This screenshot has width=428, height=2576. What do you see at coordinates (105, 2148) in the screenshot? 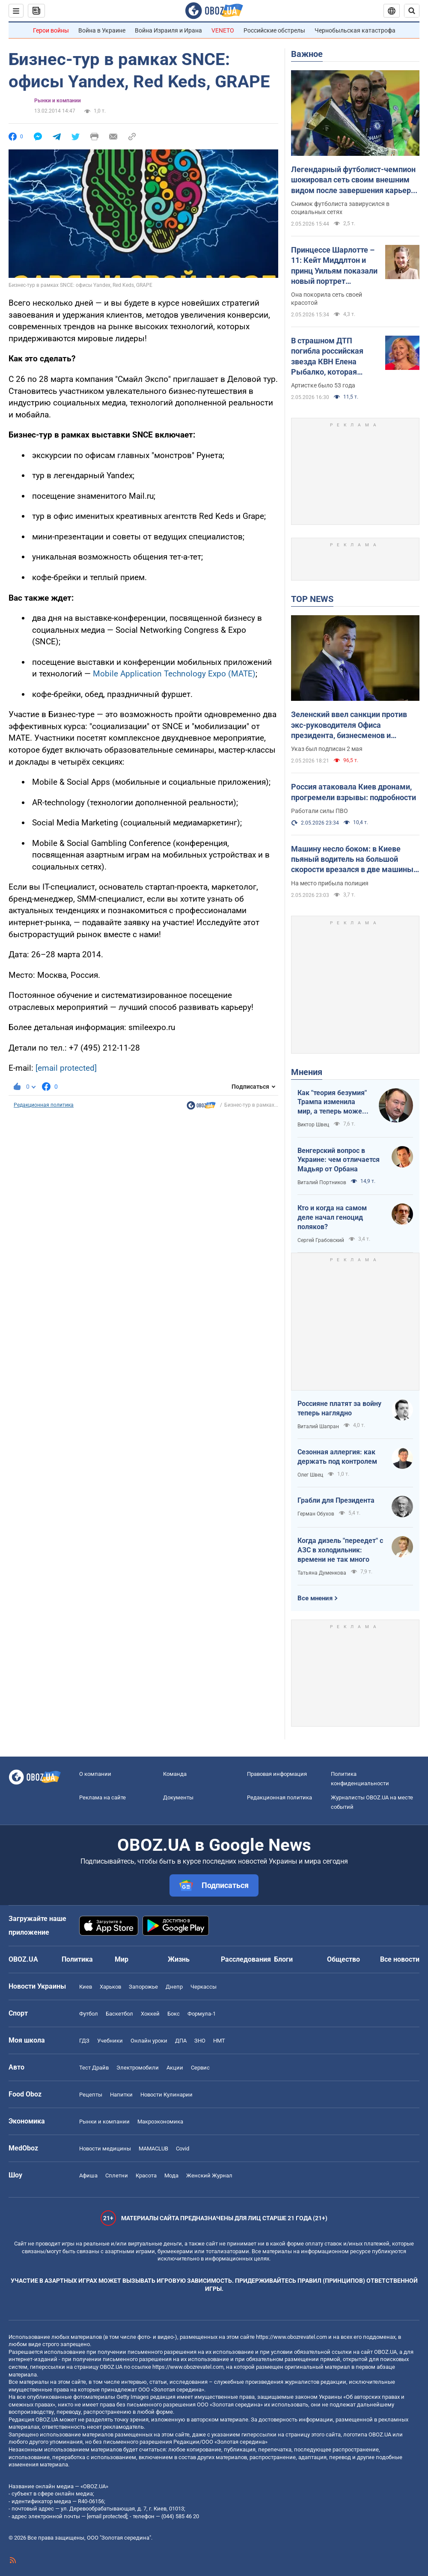
I see `Новости медицины` at bounding box center [105, 2148].